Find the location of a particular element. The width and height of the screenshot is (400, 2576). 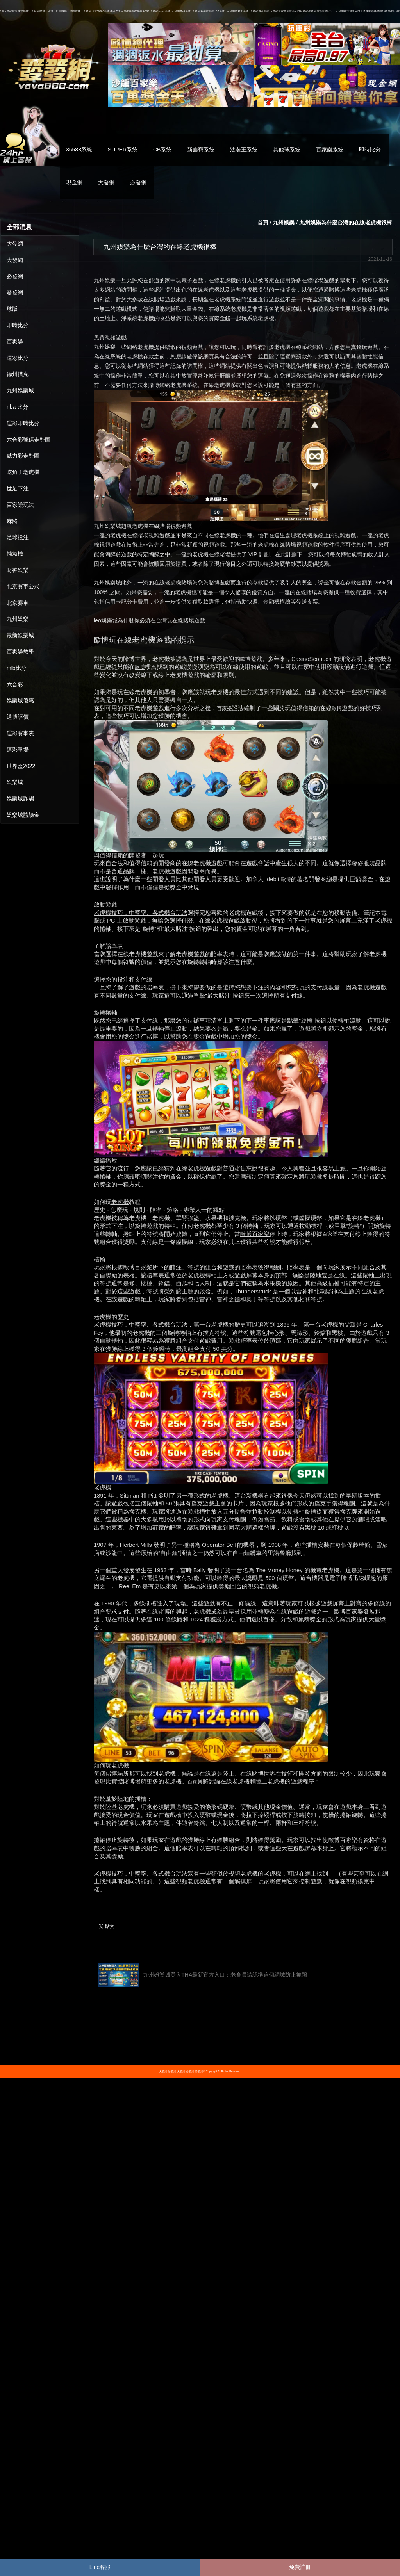

北京賽車公式 is located at coordinates (23, 586).